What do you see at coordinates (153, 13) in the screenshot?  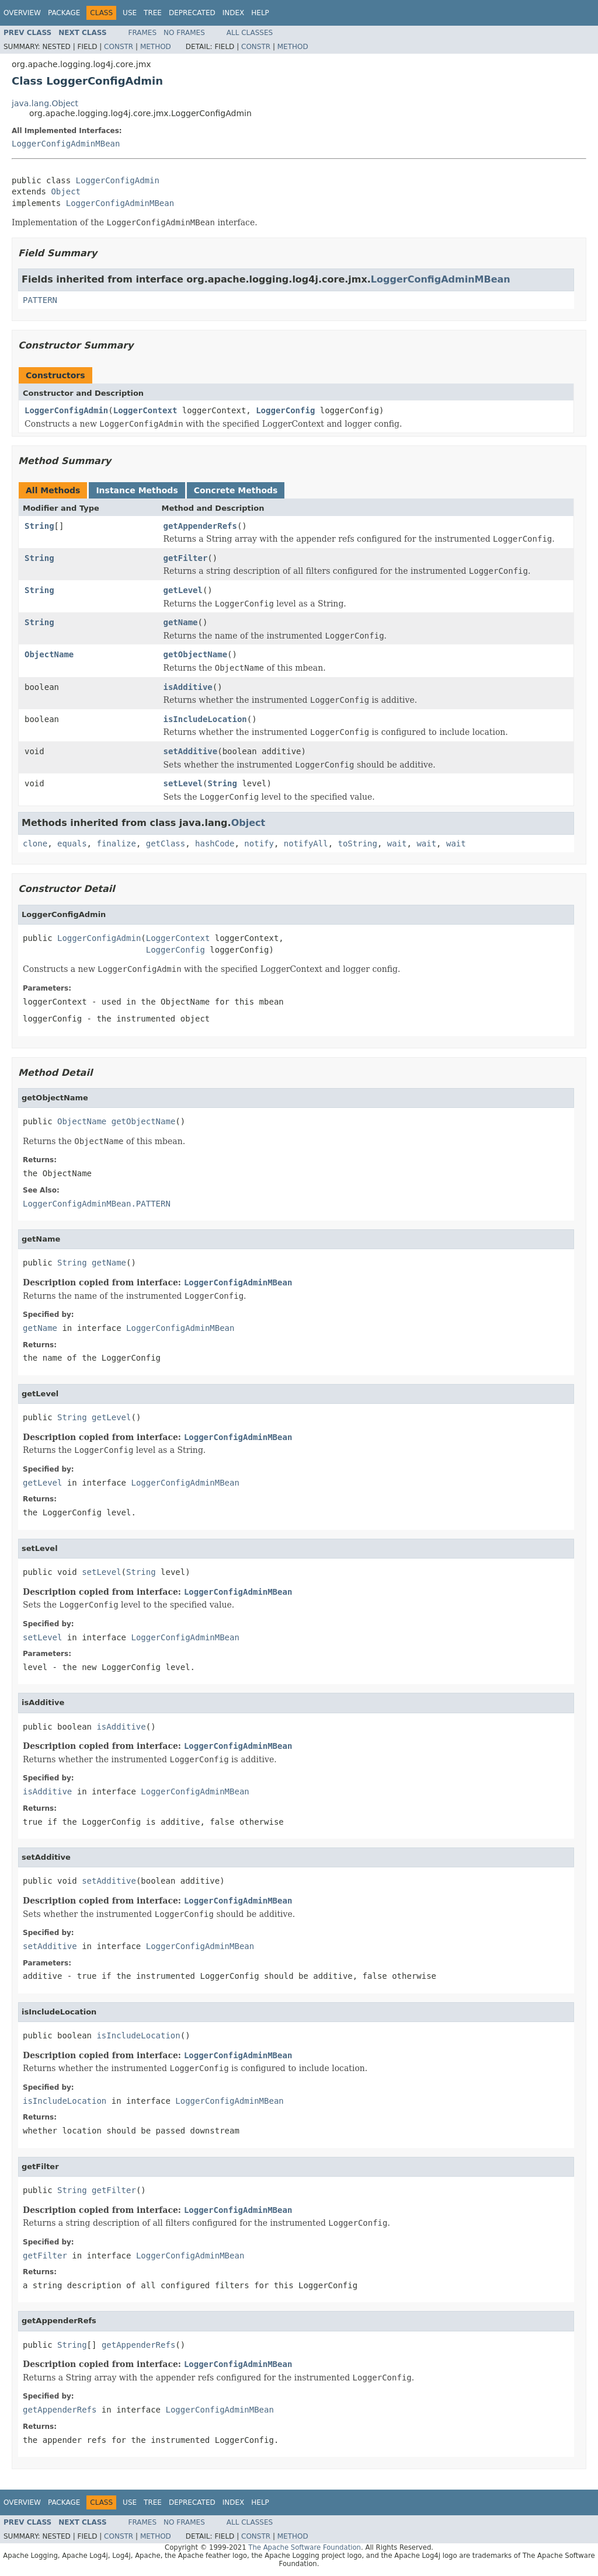 I see `Tree` at bounding box center [153, 13].